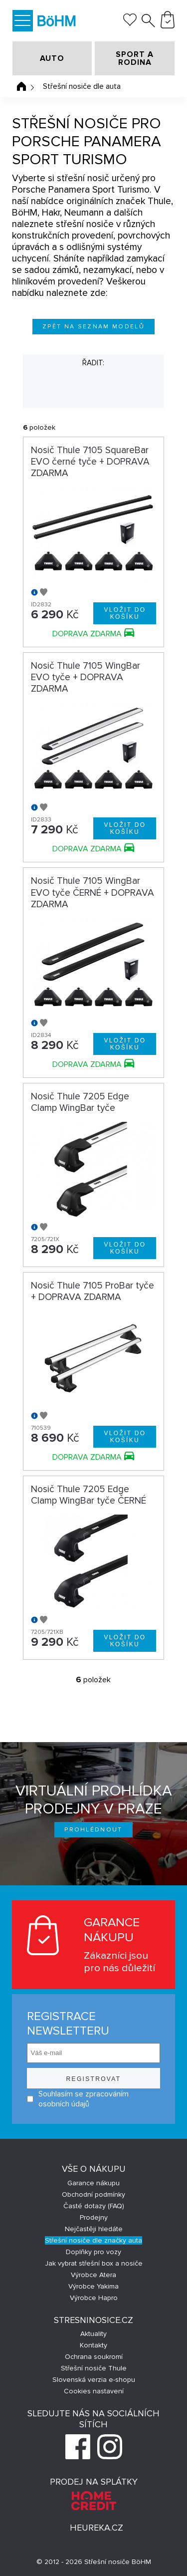 This screenshot has height=2576, width=187. What do you see at coordinates (52, 58) in the screenshot?
I see `AUTO` at bounding box center [52, 58].